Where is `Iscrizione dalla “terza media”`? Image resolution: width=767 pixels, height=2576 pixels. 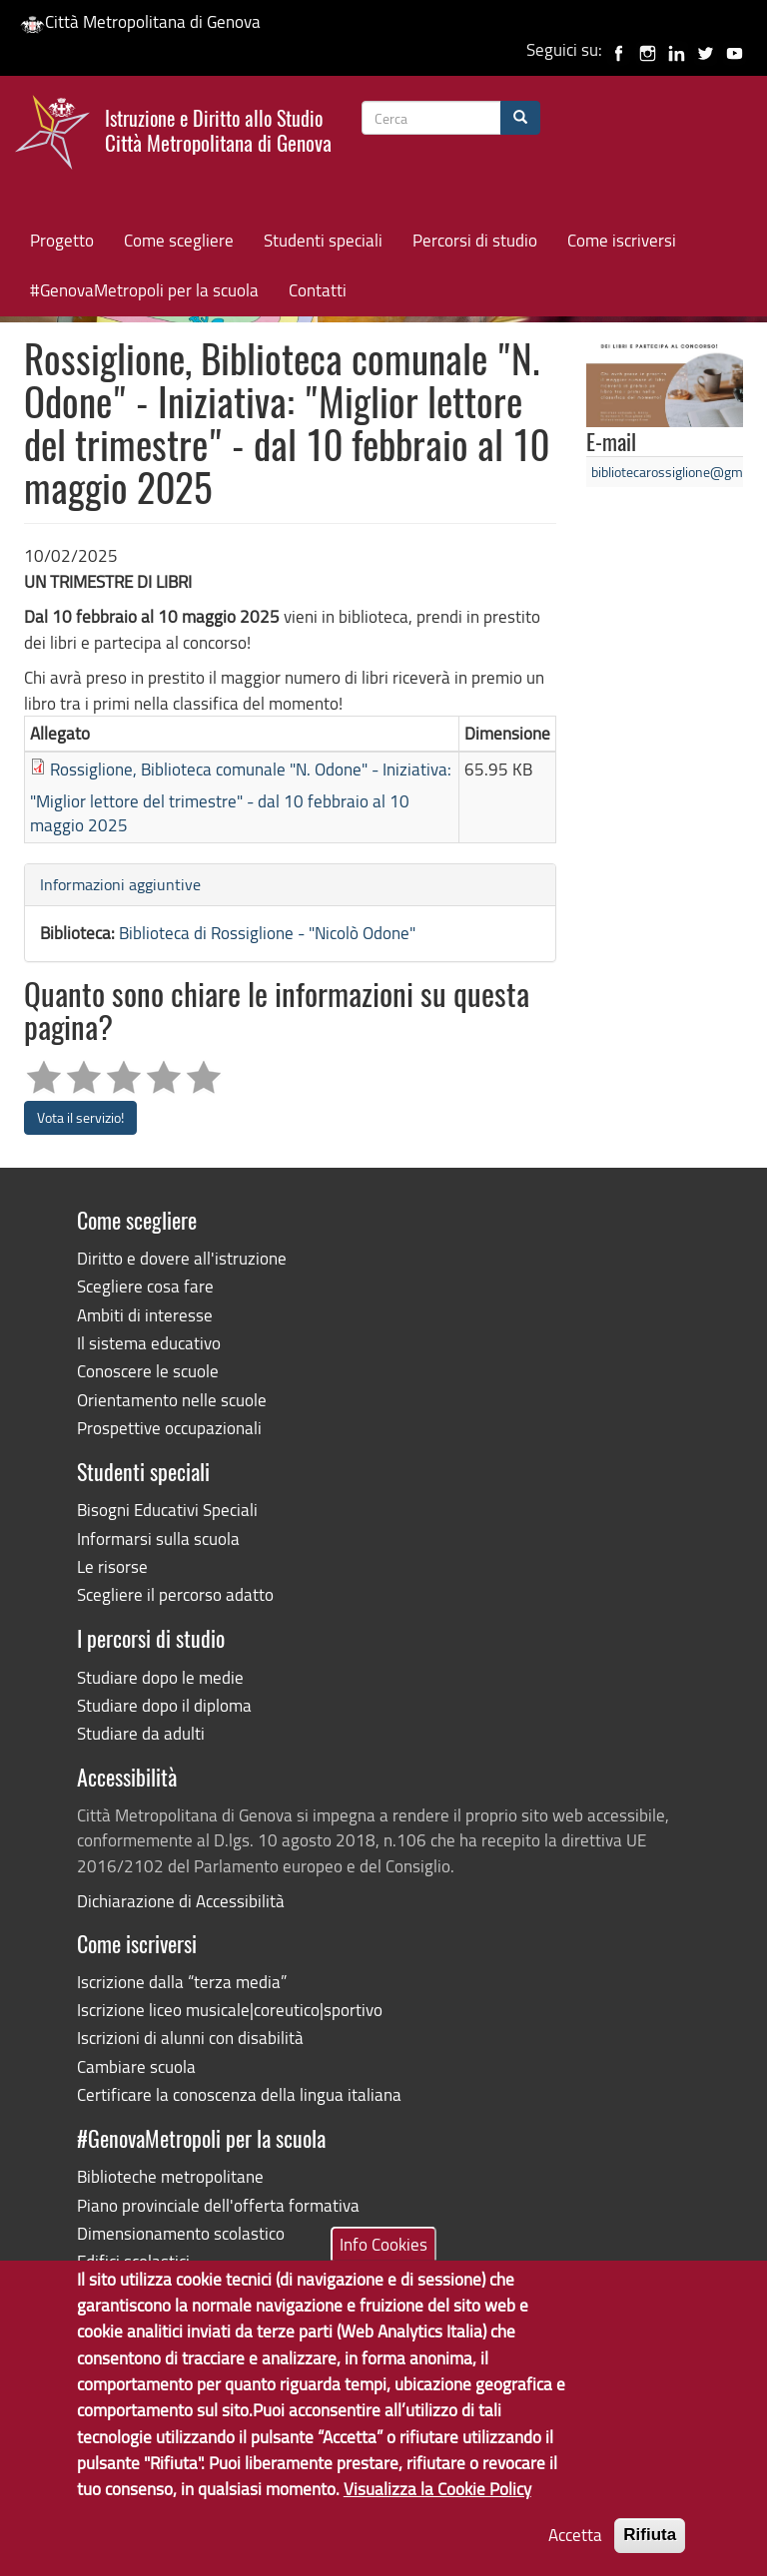
Iscrizione dalla “terza media” is located at coordinates (182, 1981).